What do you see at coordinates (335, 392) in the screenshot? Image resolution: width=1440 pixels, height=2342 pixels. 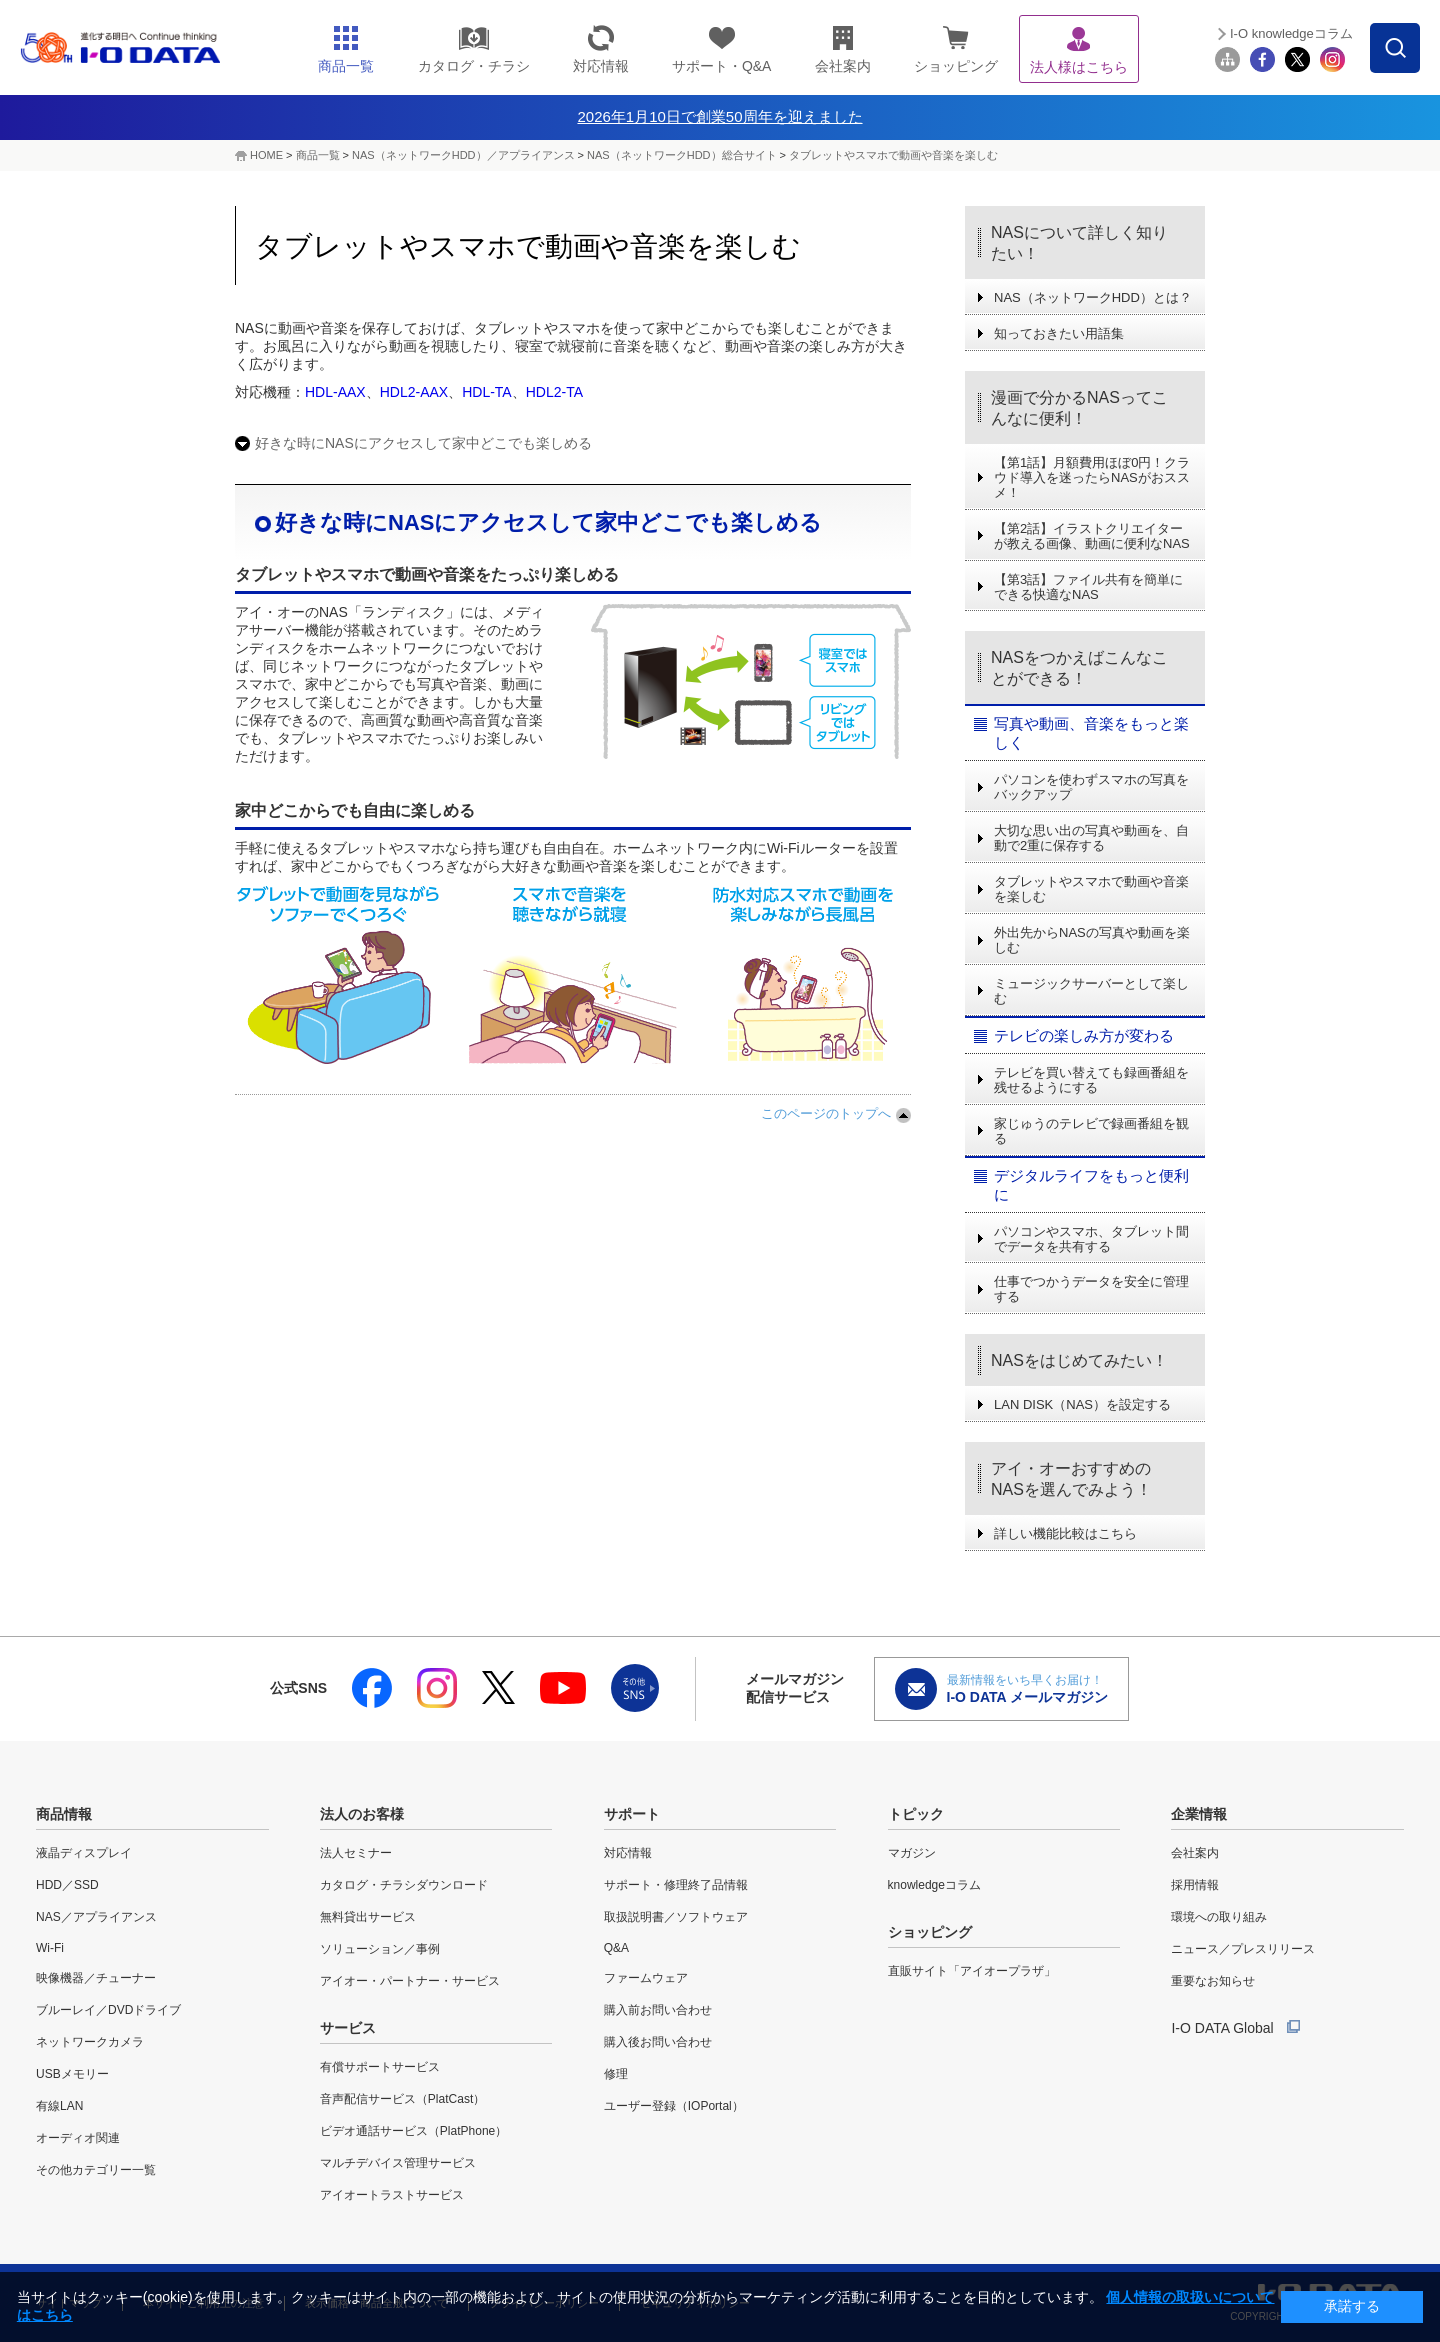 I see `HDL-AAX` at bounding box center [335, 392].